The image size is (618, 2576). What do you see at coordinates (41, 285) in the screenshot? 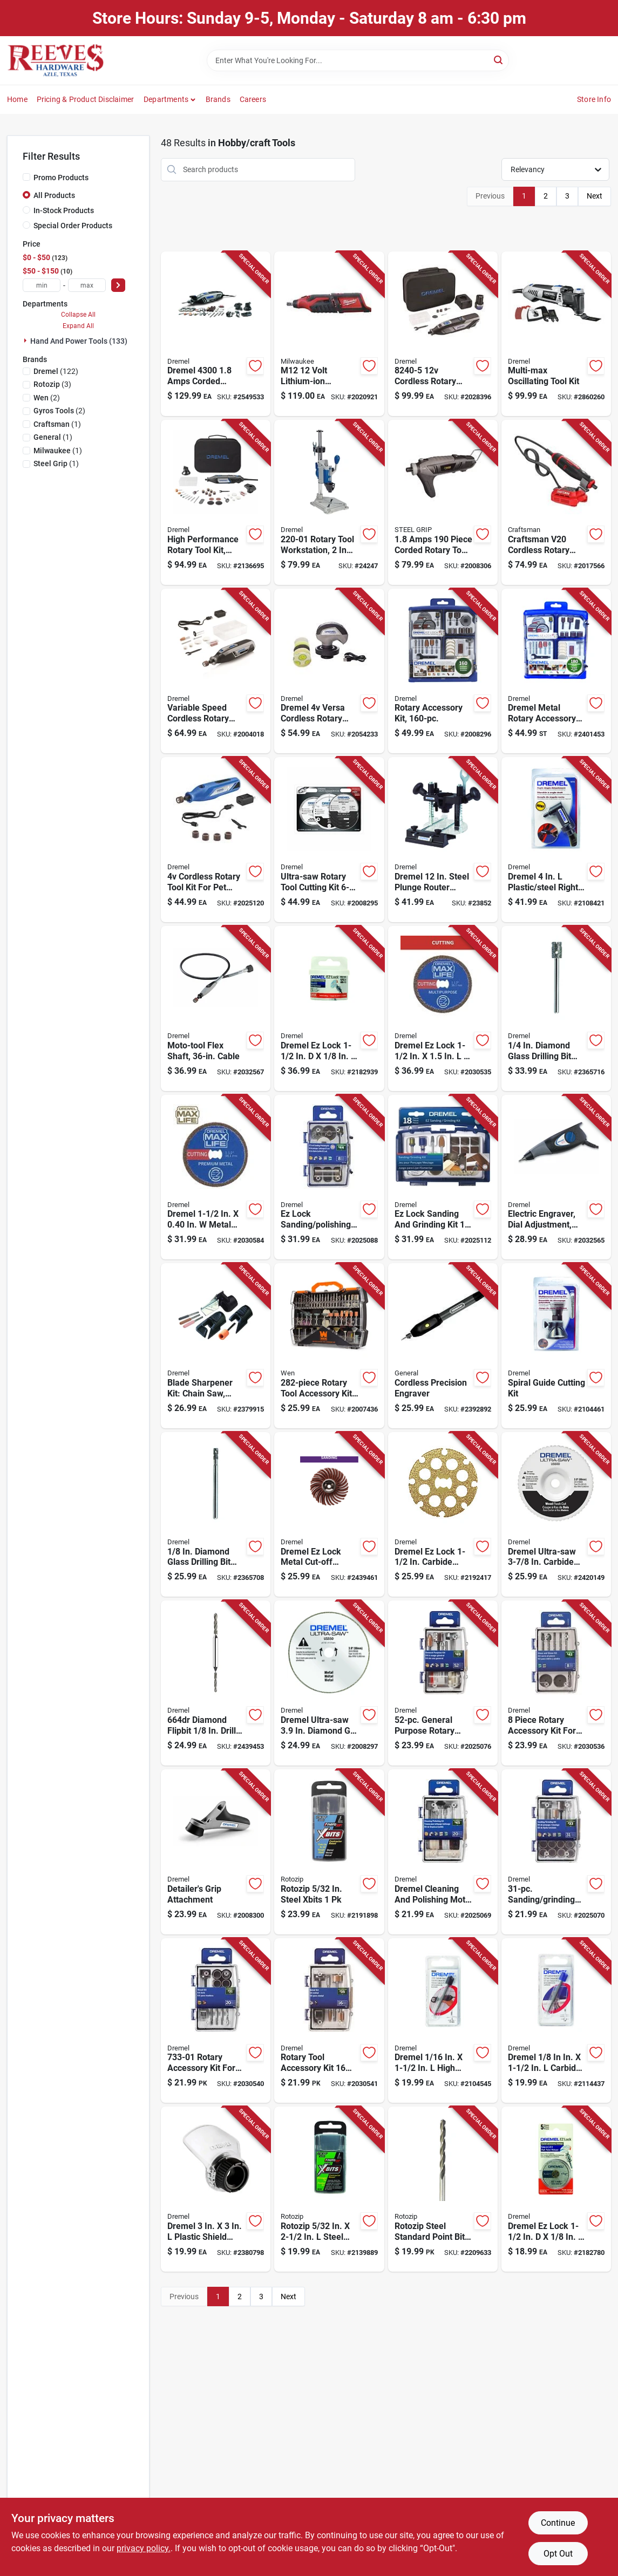
I see `[min price]` at bounding box center [41, 285].